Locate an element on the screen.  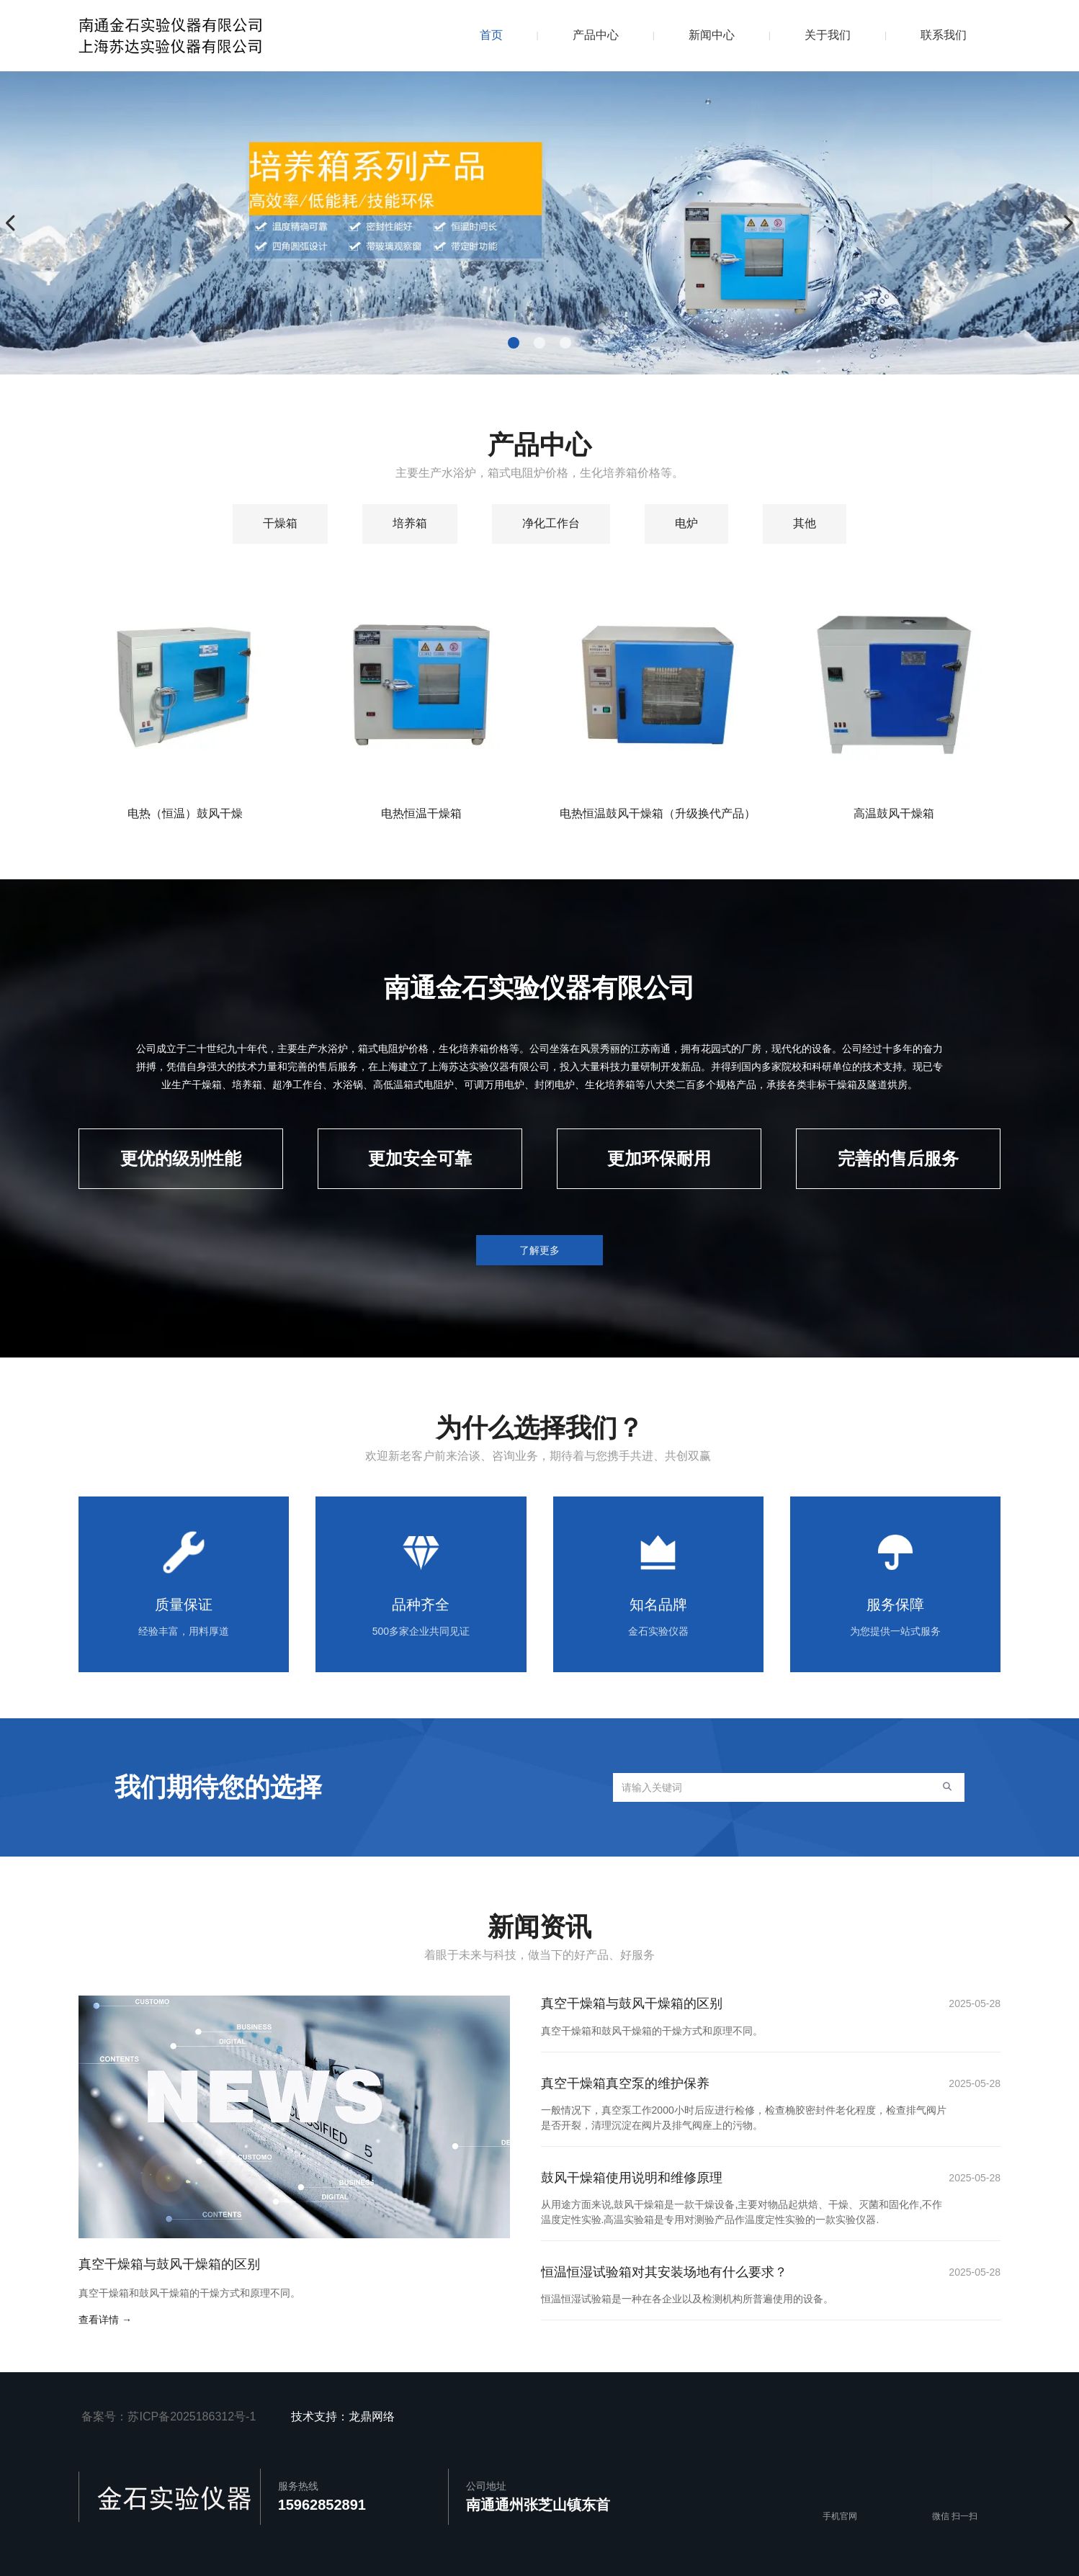
首页 is located at coordinates (491, 35).